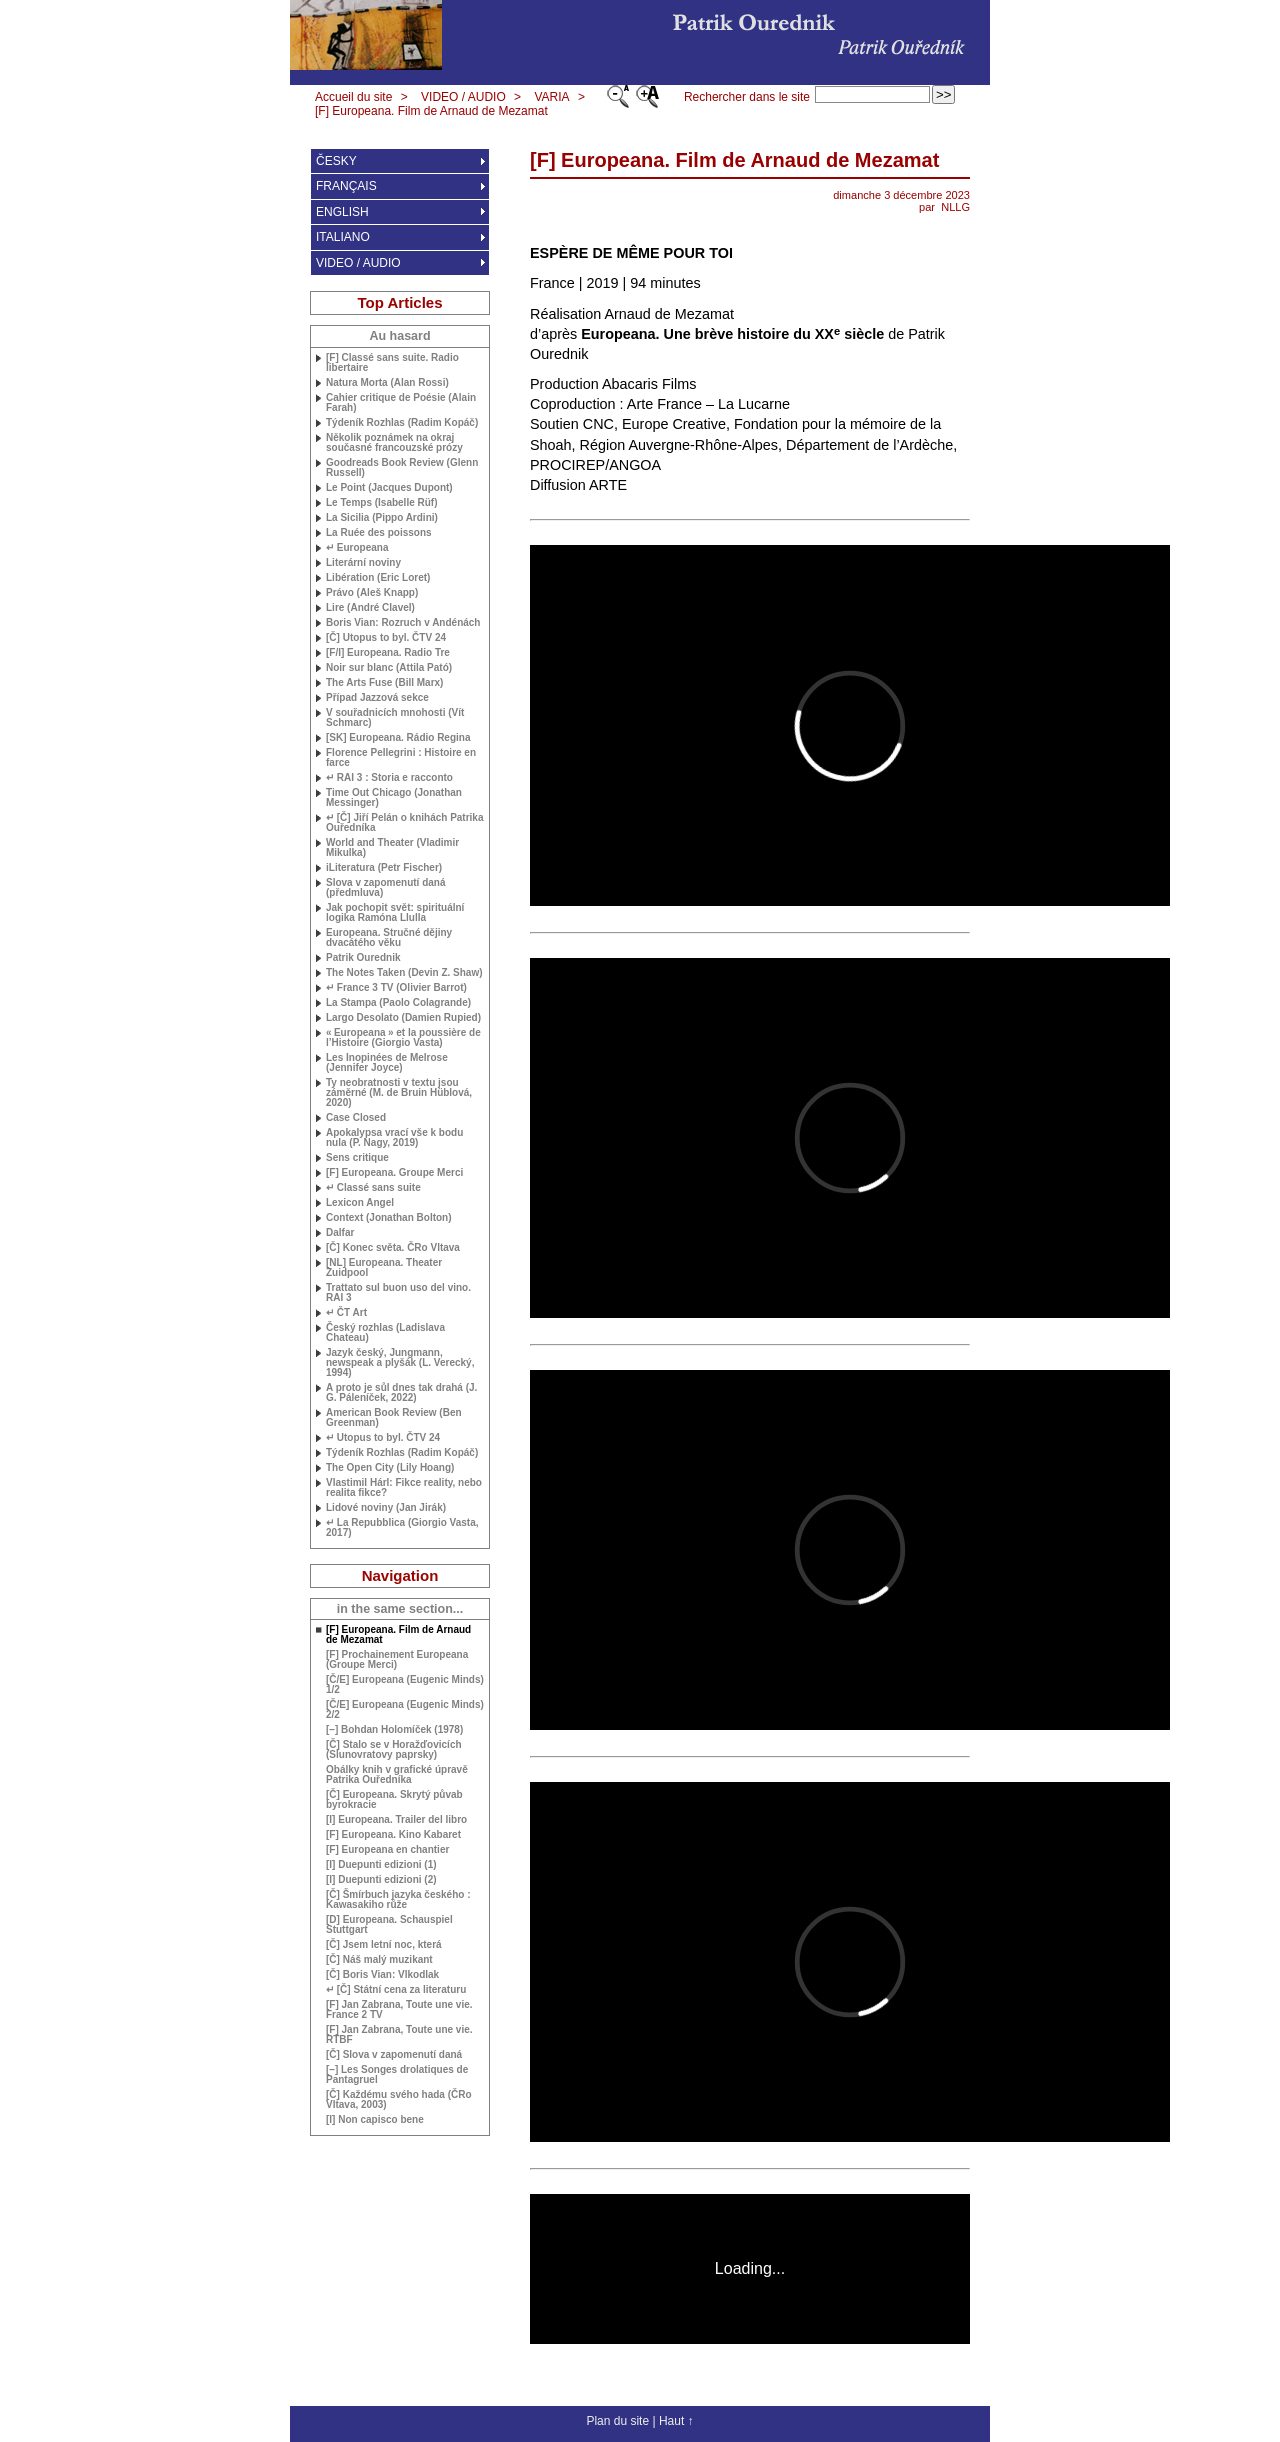 This screenshot has width=1280, height=2442. I want to click on [Č] Boris Vian: Vlkodlak, so click(382, 1975).